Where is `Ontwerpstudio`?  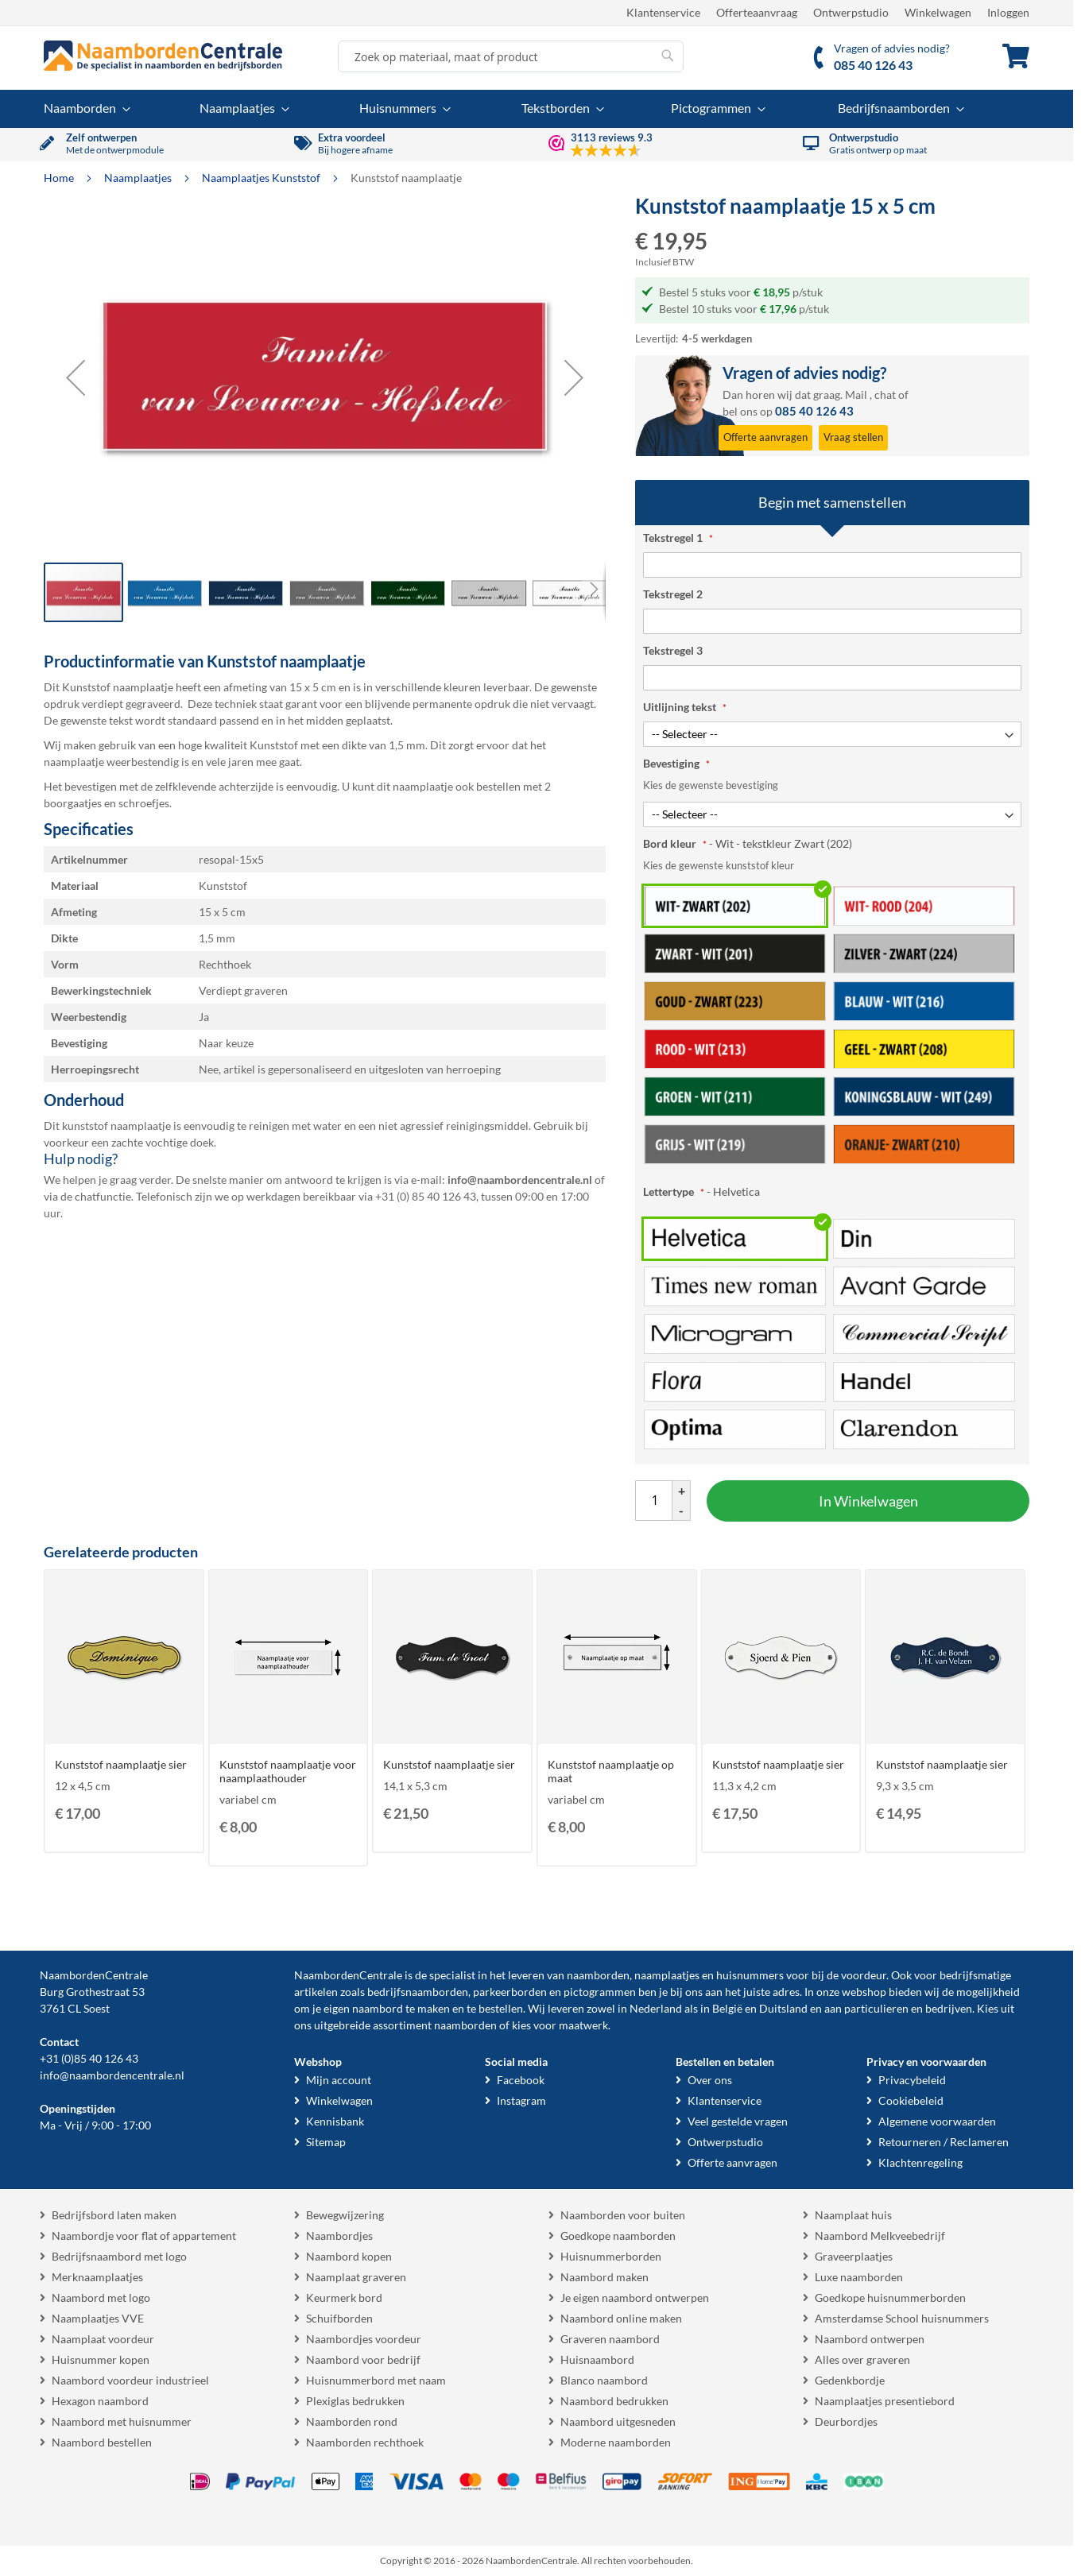
Ontwerpstudio is located at coordinates (851, 12).